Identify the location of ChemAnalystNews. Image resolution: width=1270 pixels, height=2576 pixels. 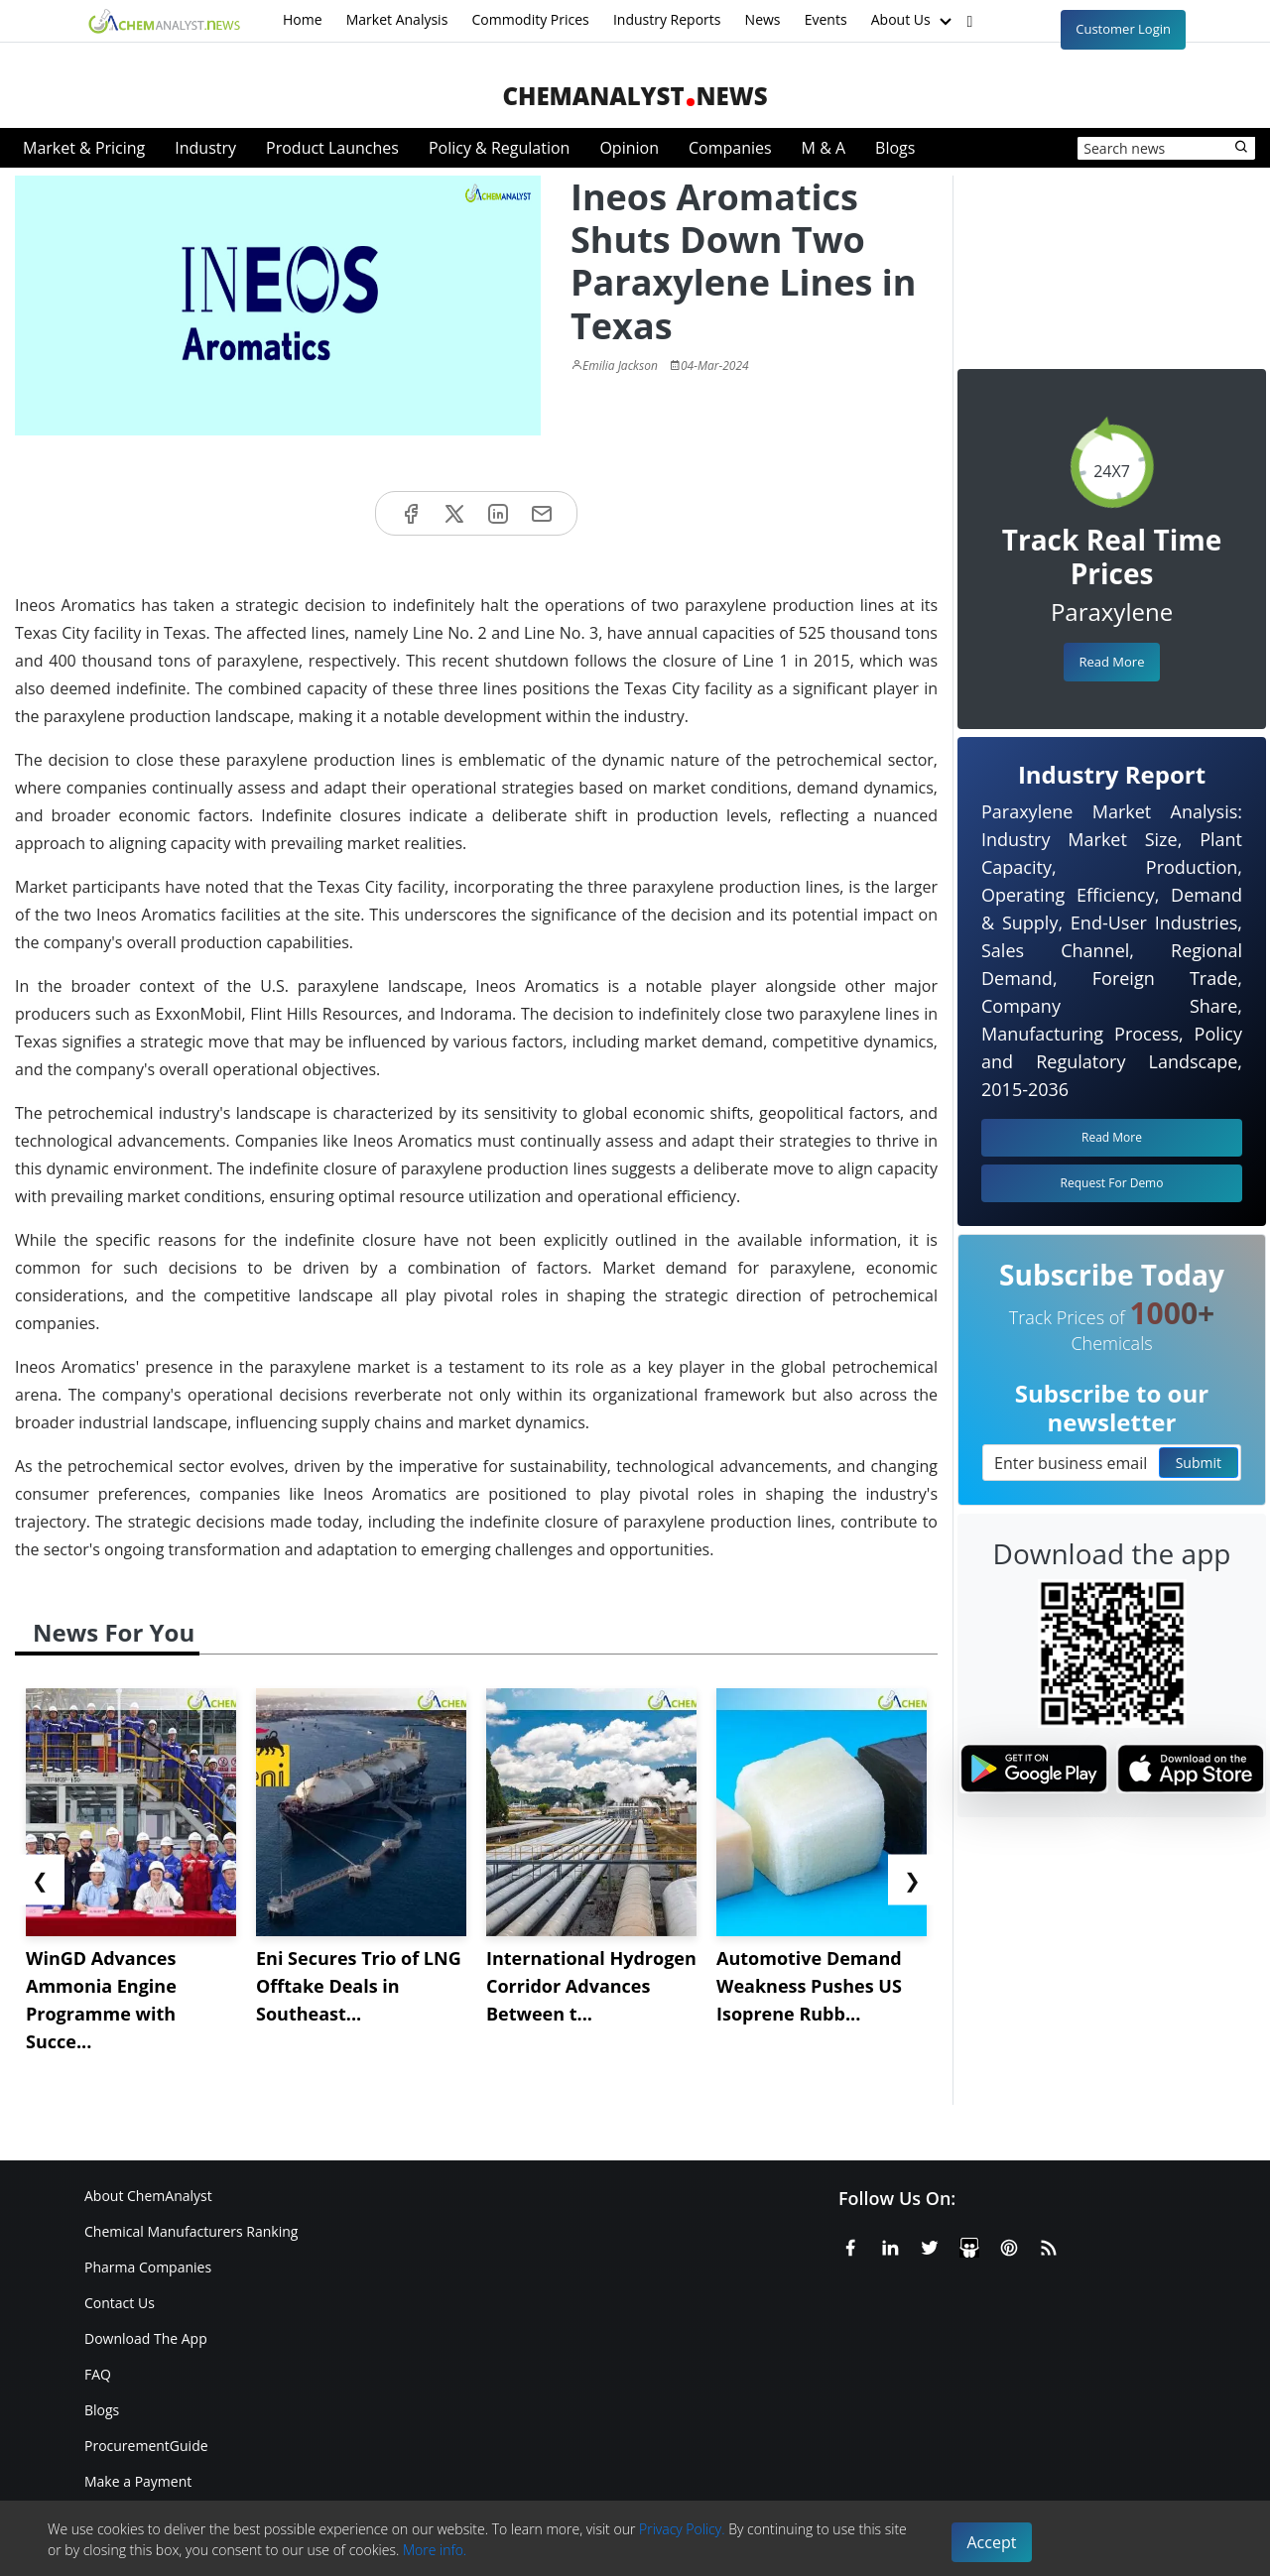
(634, 95).